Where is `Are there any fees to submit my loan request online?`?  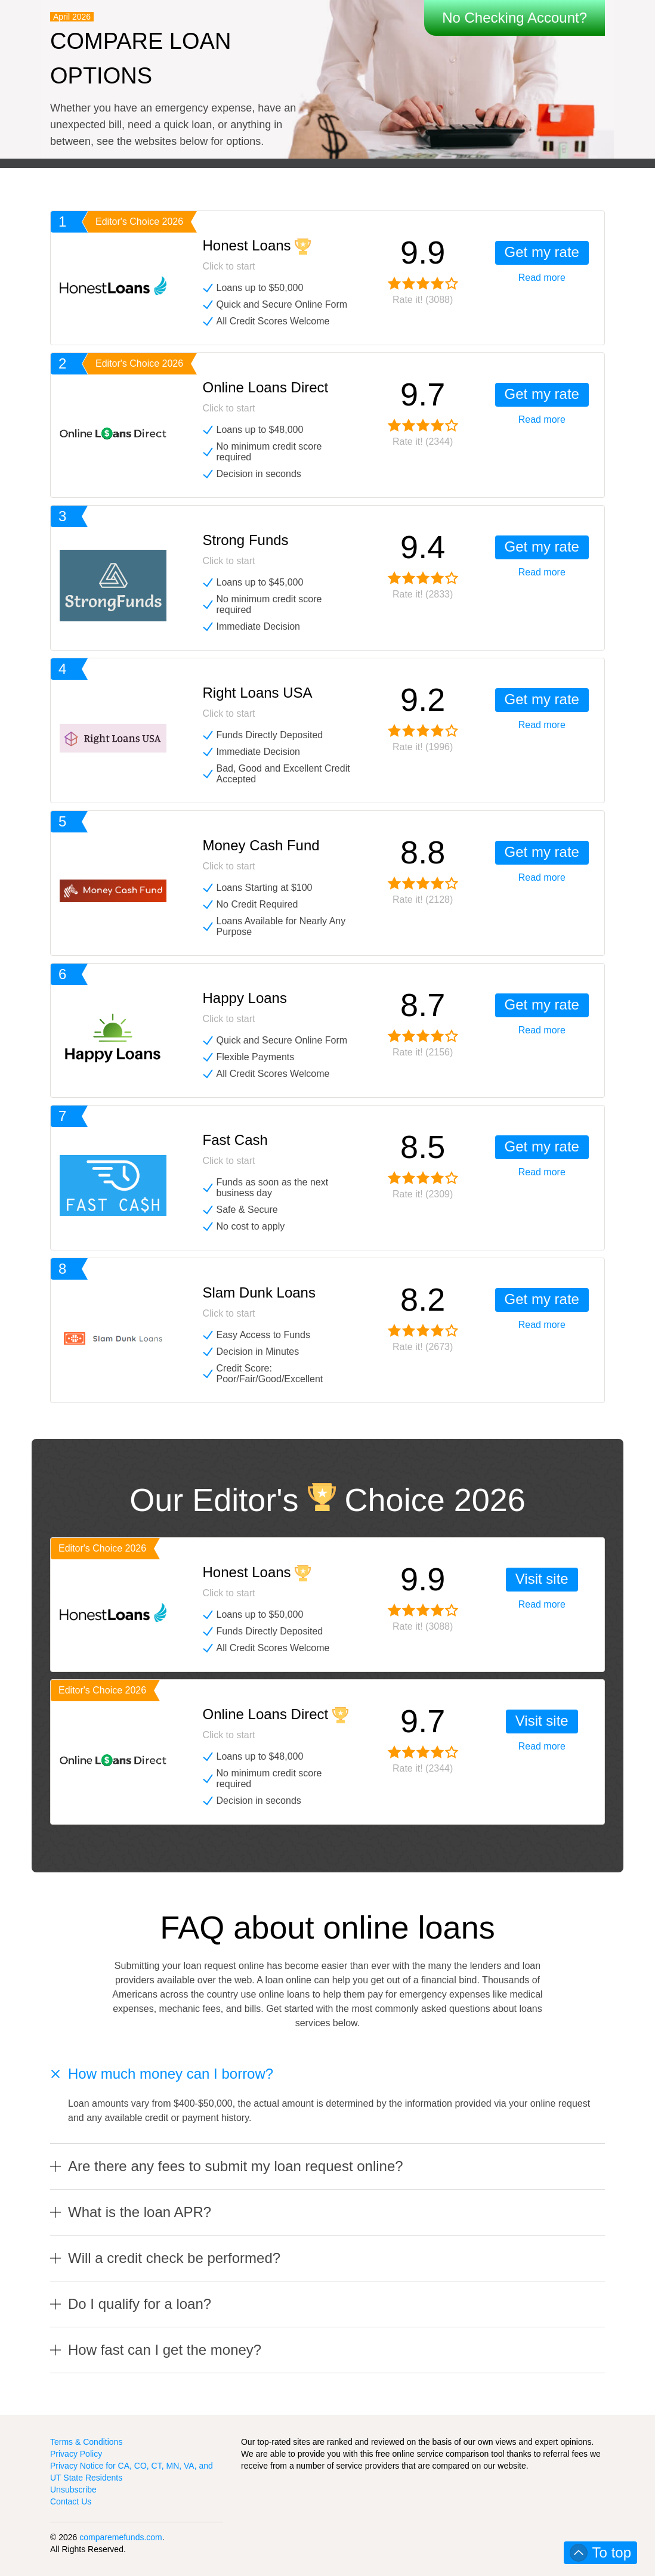
Are there any fees to submit my loan request online? is located at coordinates (235, 2166).